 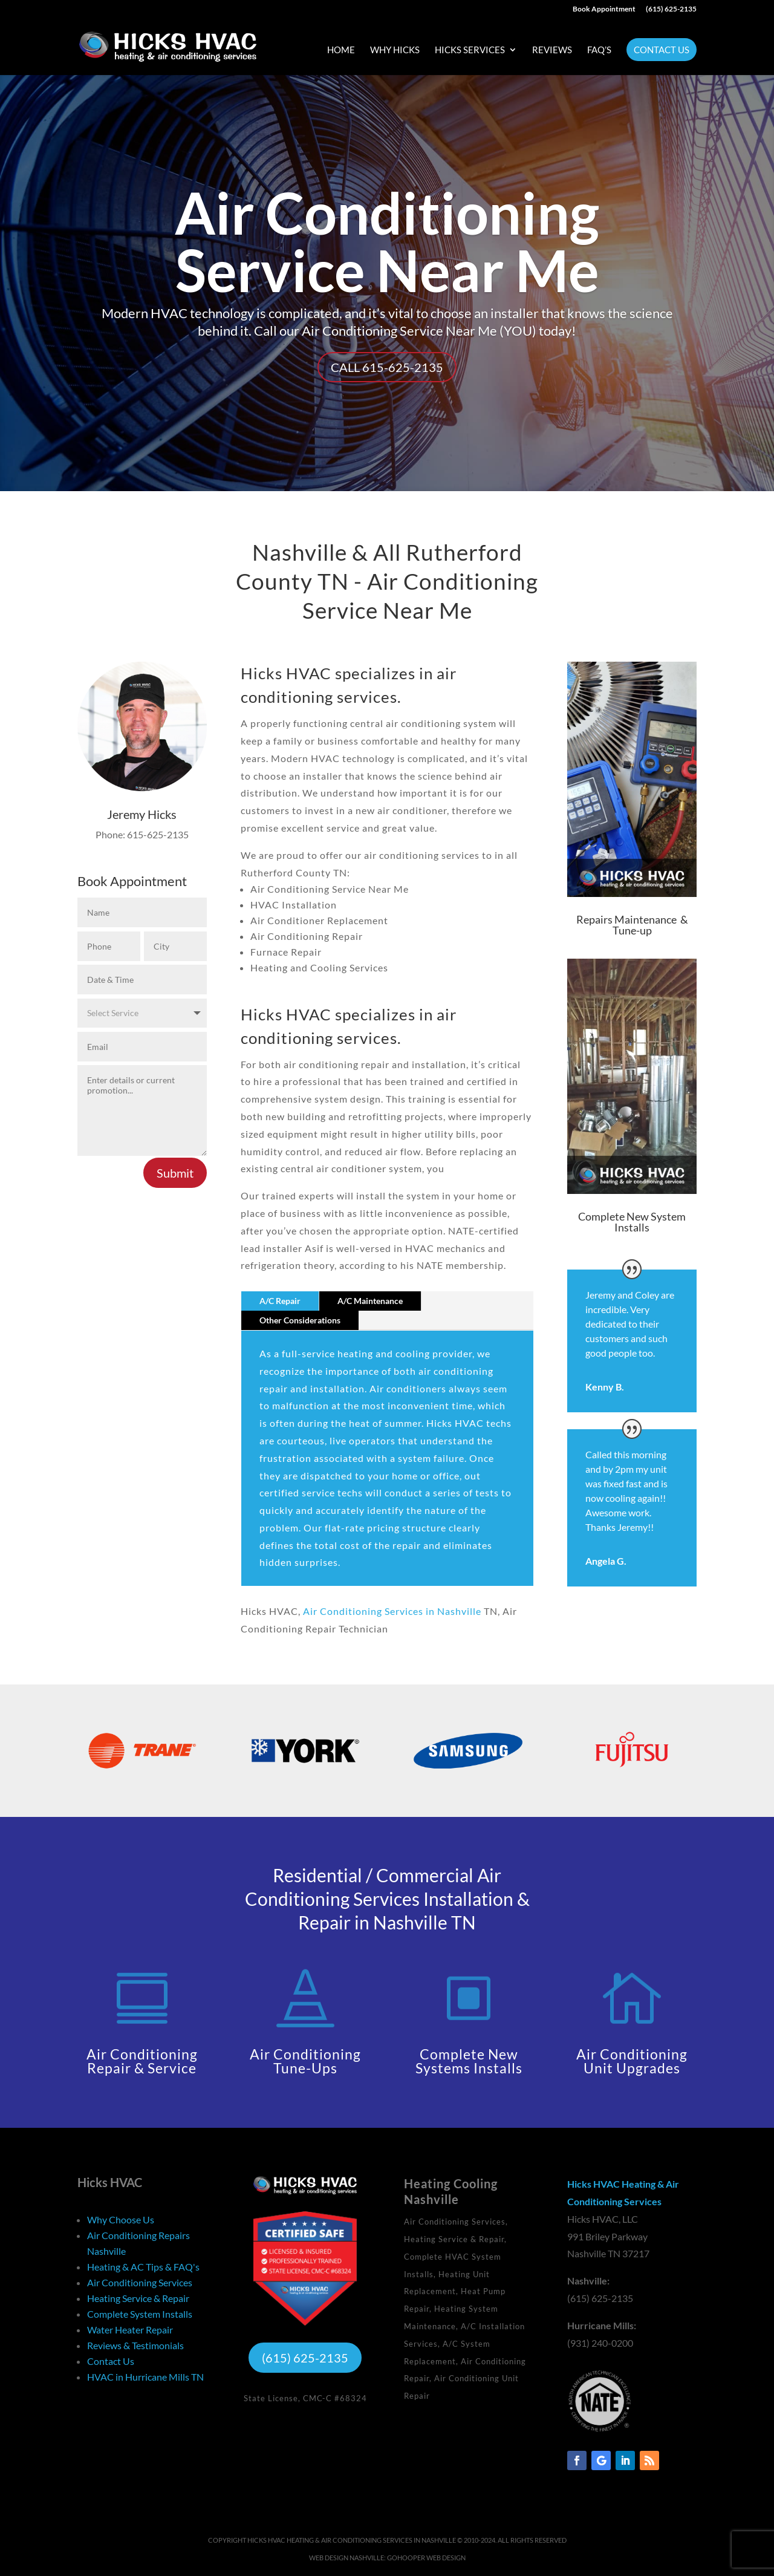 What do you see at coordinates (138, 2298) in the screenshot?
I see `Heating Service & Repair` at bounding box center [138, 2298].